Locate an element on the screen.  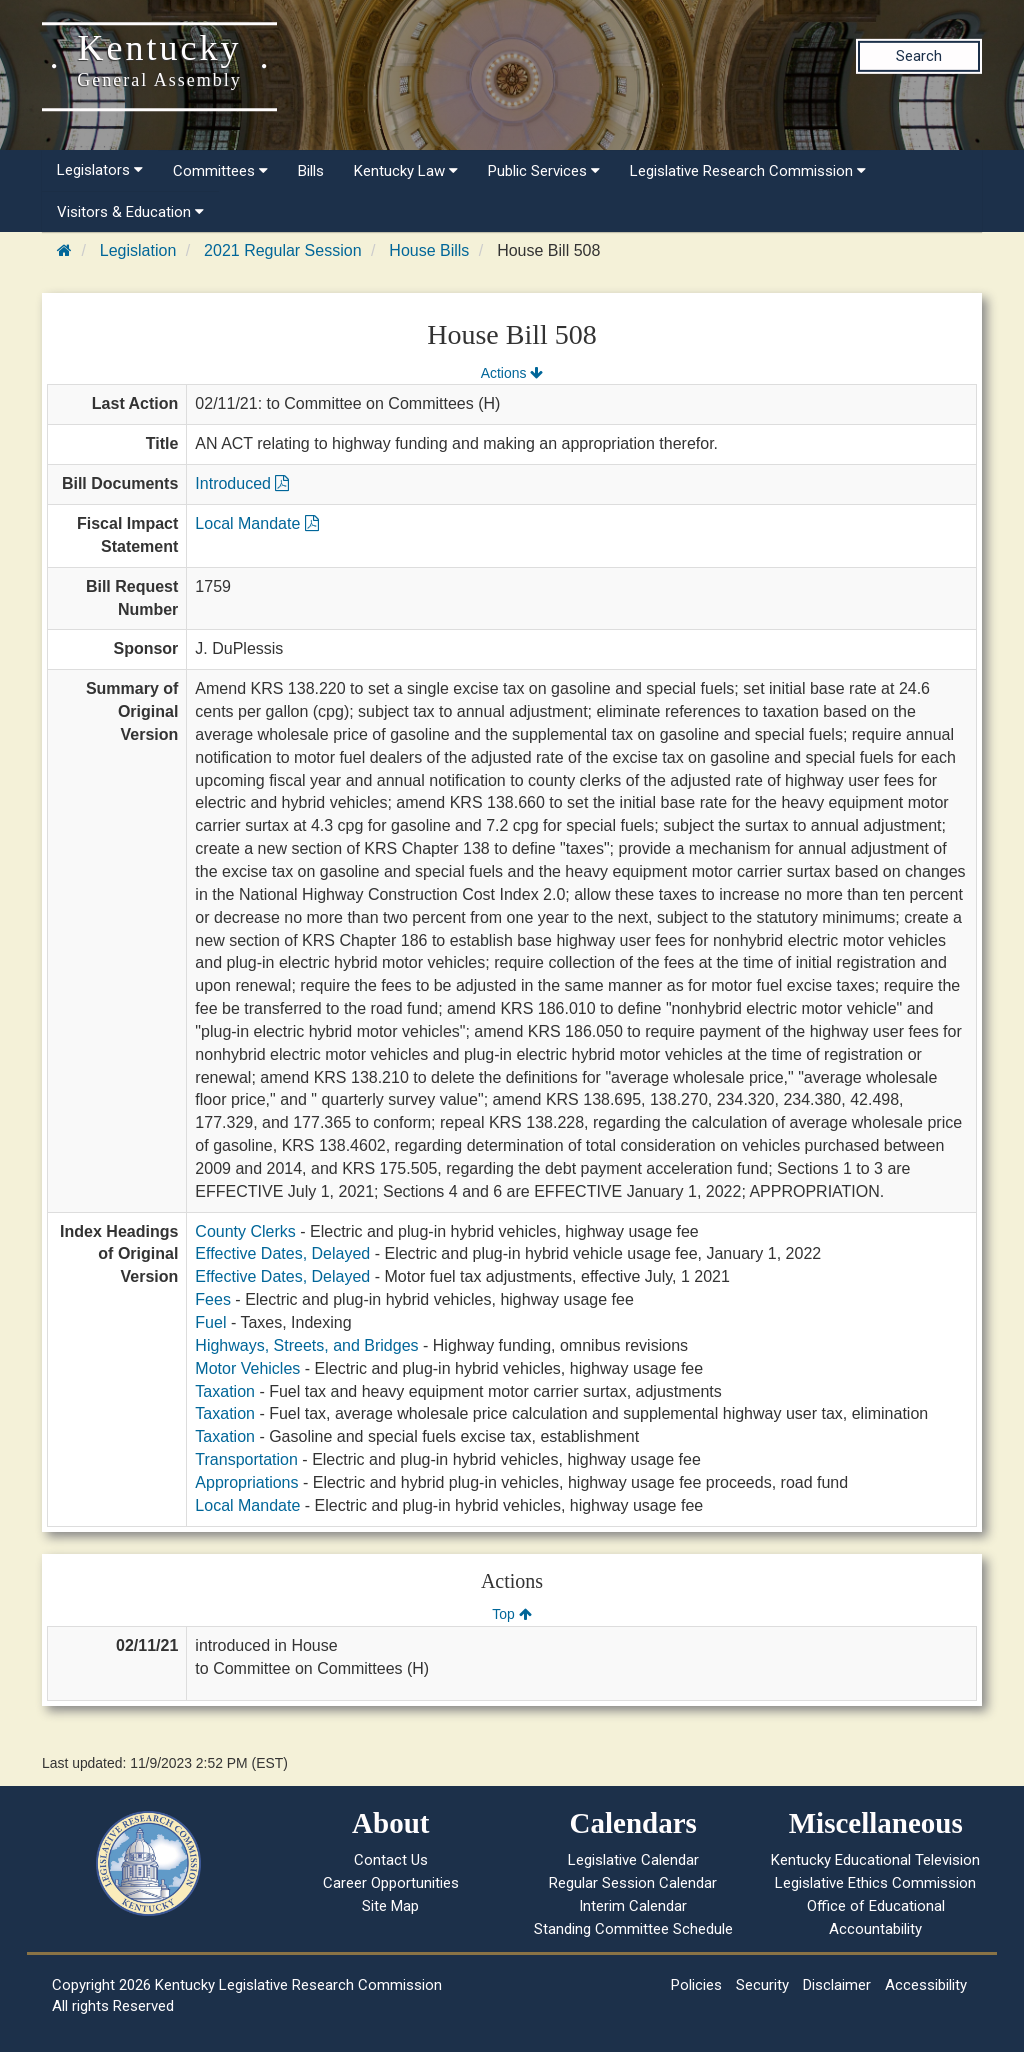
Site Map is located at coordinates (390, 1906).